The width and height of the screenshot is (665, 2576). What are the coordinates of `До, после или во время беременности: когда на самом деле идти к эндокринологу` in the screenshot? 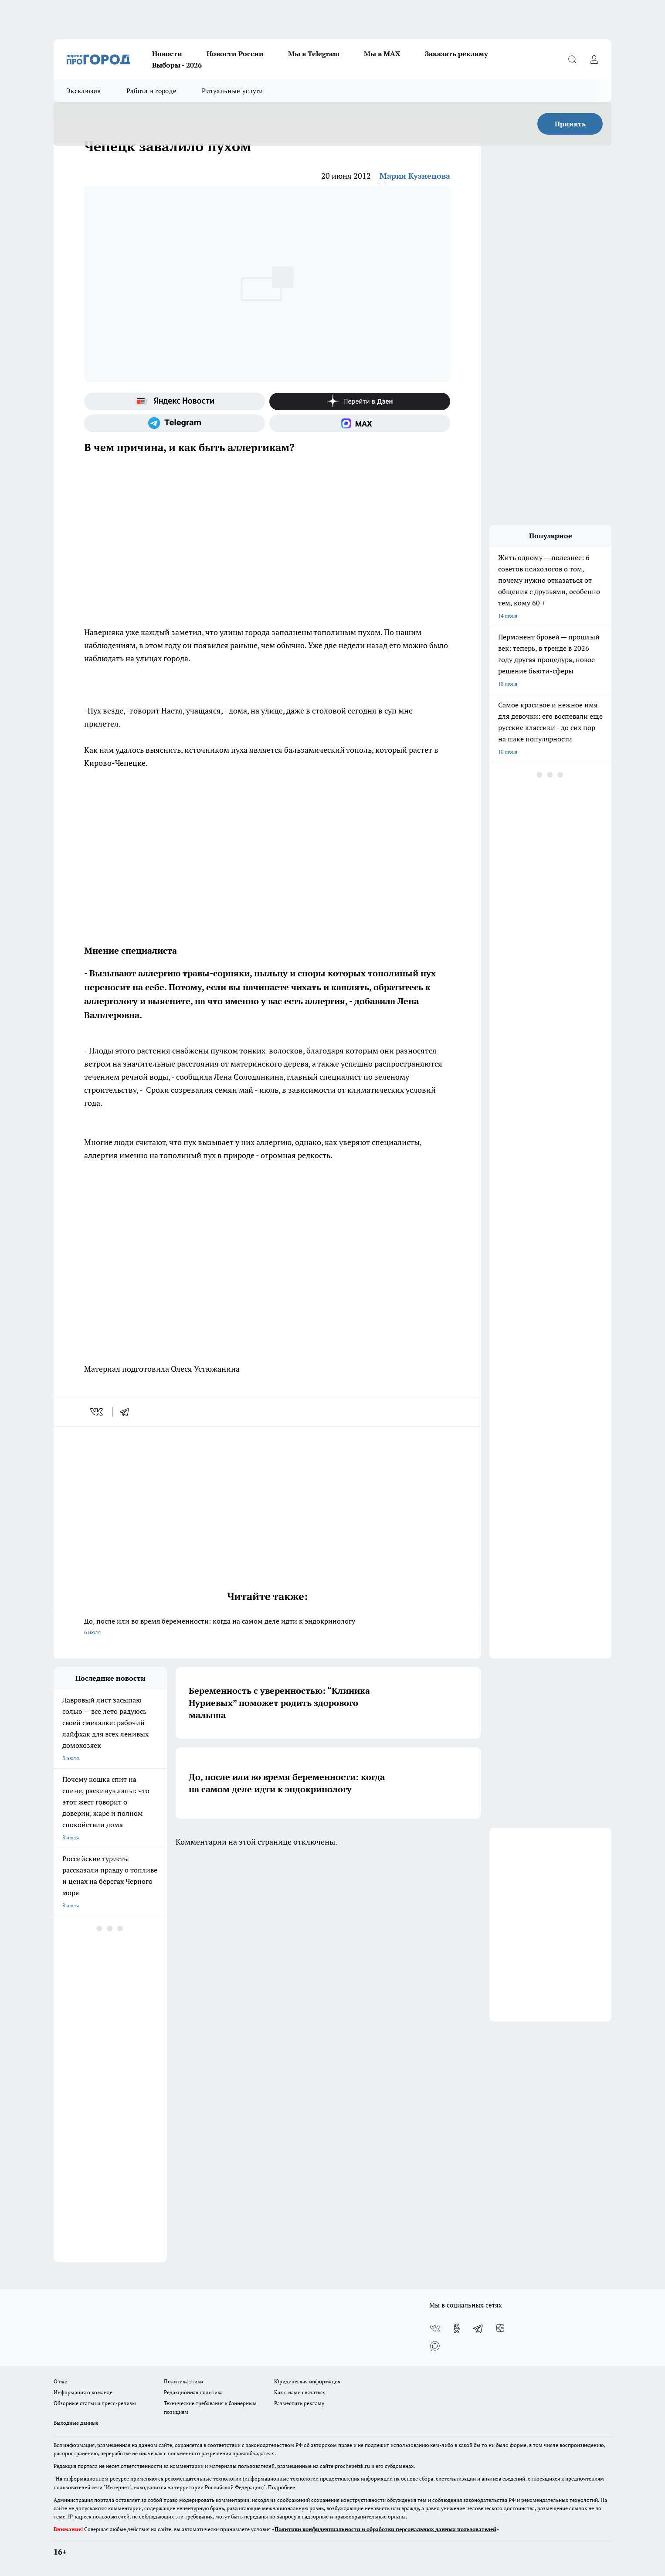 It's located at (267, 1627).